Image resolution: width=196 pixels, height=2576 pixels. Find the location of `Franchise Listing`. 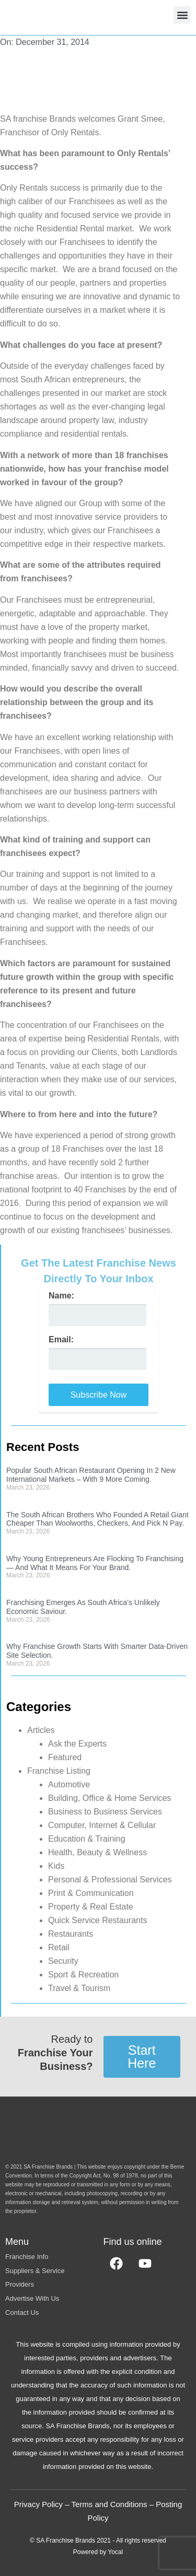

Franchise Listing is located at coordinates (58, 1770).